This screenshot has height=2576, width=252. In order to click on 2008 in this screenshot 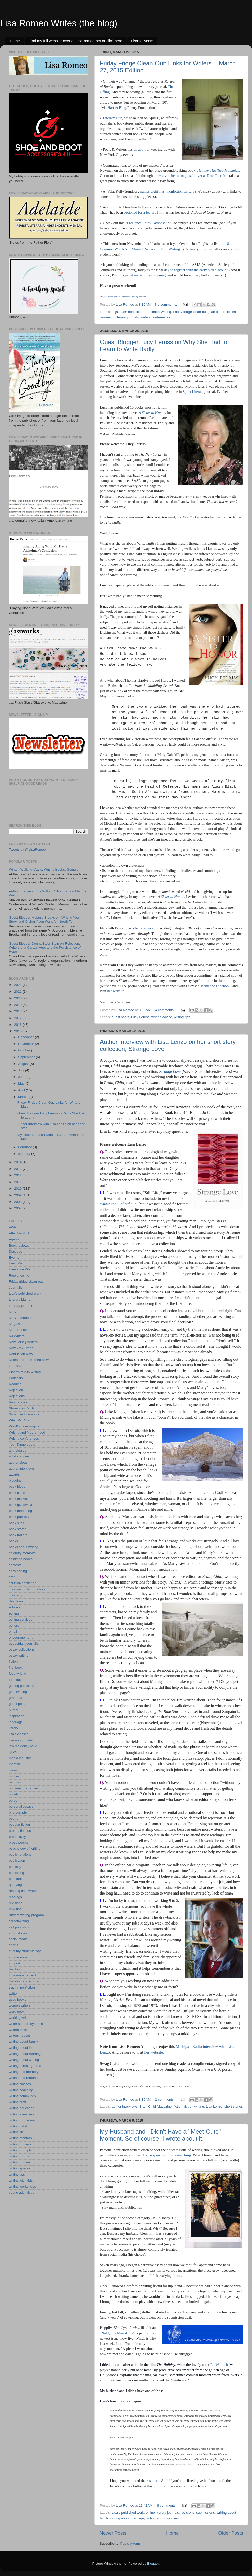, I will do `click(18, 1202)`.